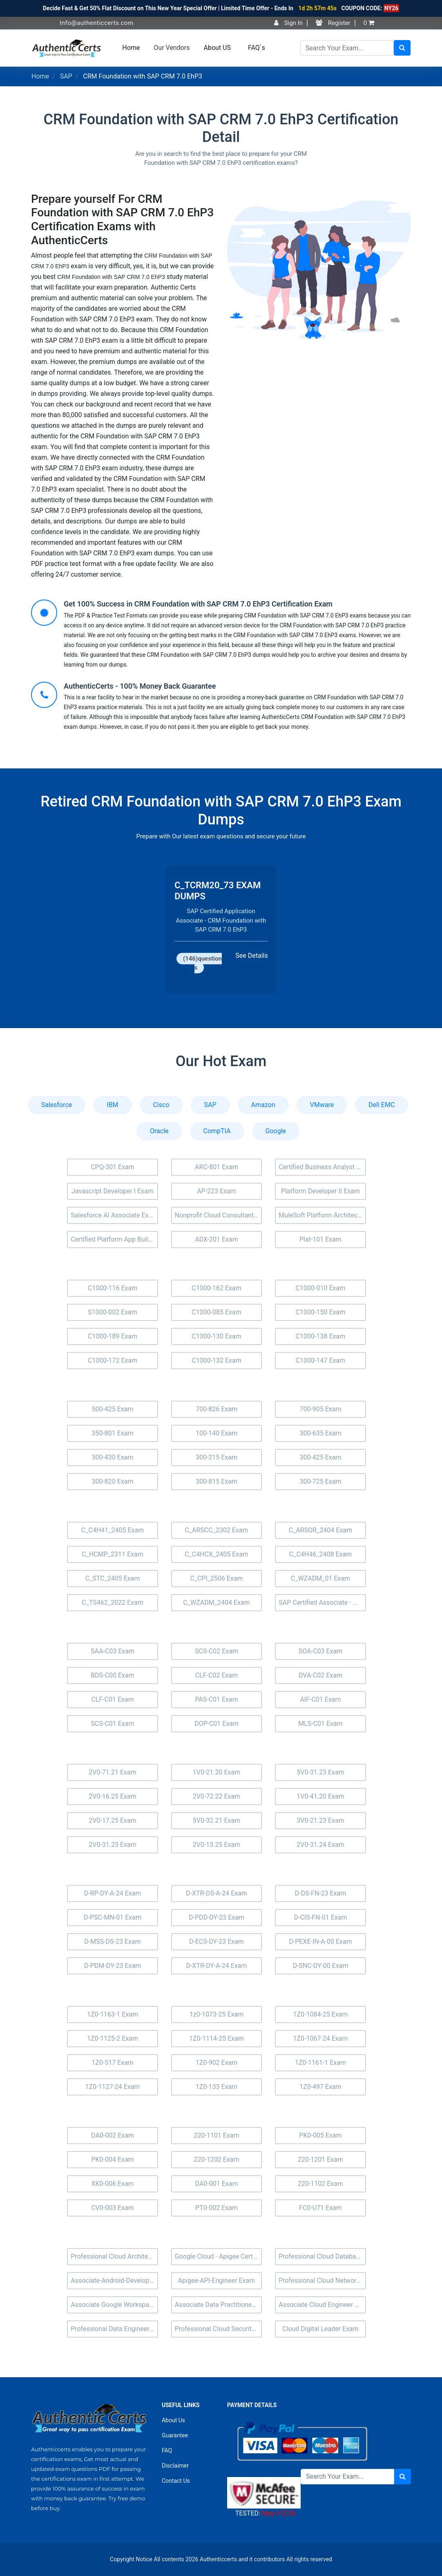 The height and width of the screenshot is (2576, 442). What do you see at coordinates (218, 2329) in the screenshot?
I see `Professional Cloud Security Engineer Exam` at bounding box center [218, 2329].